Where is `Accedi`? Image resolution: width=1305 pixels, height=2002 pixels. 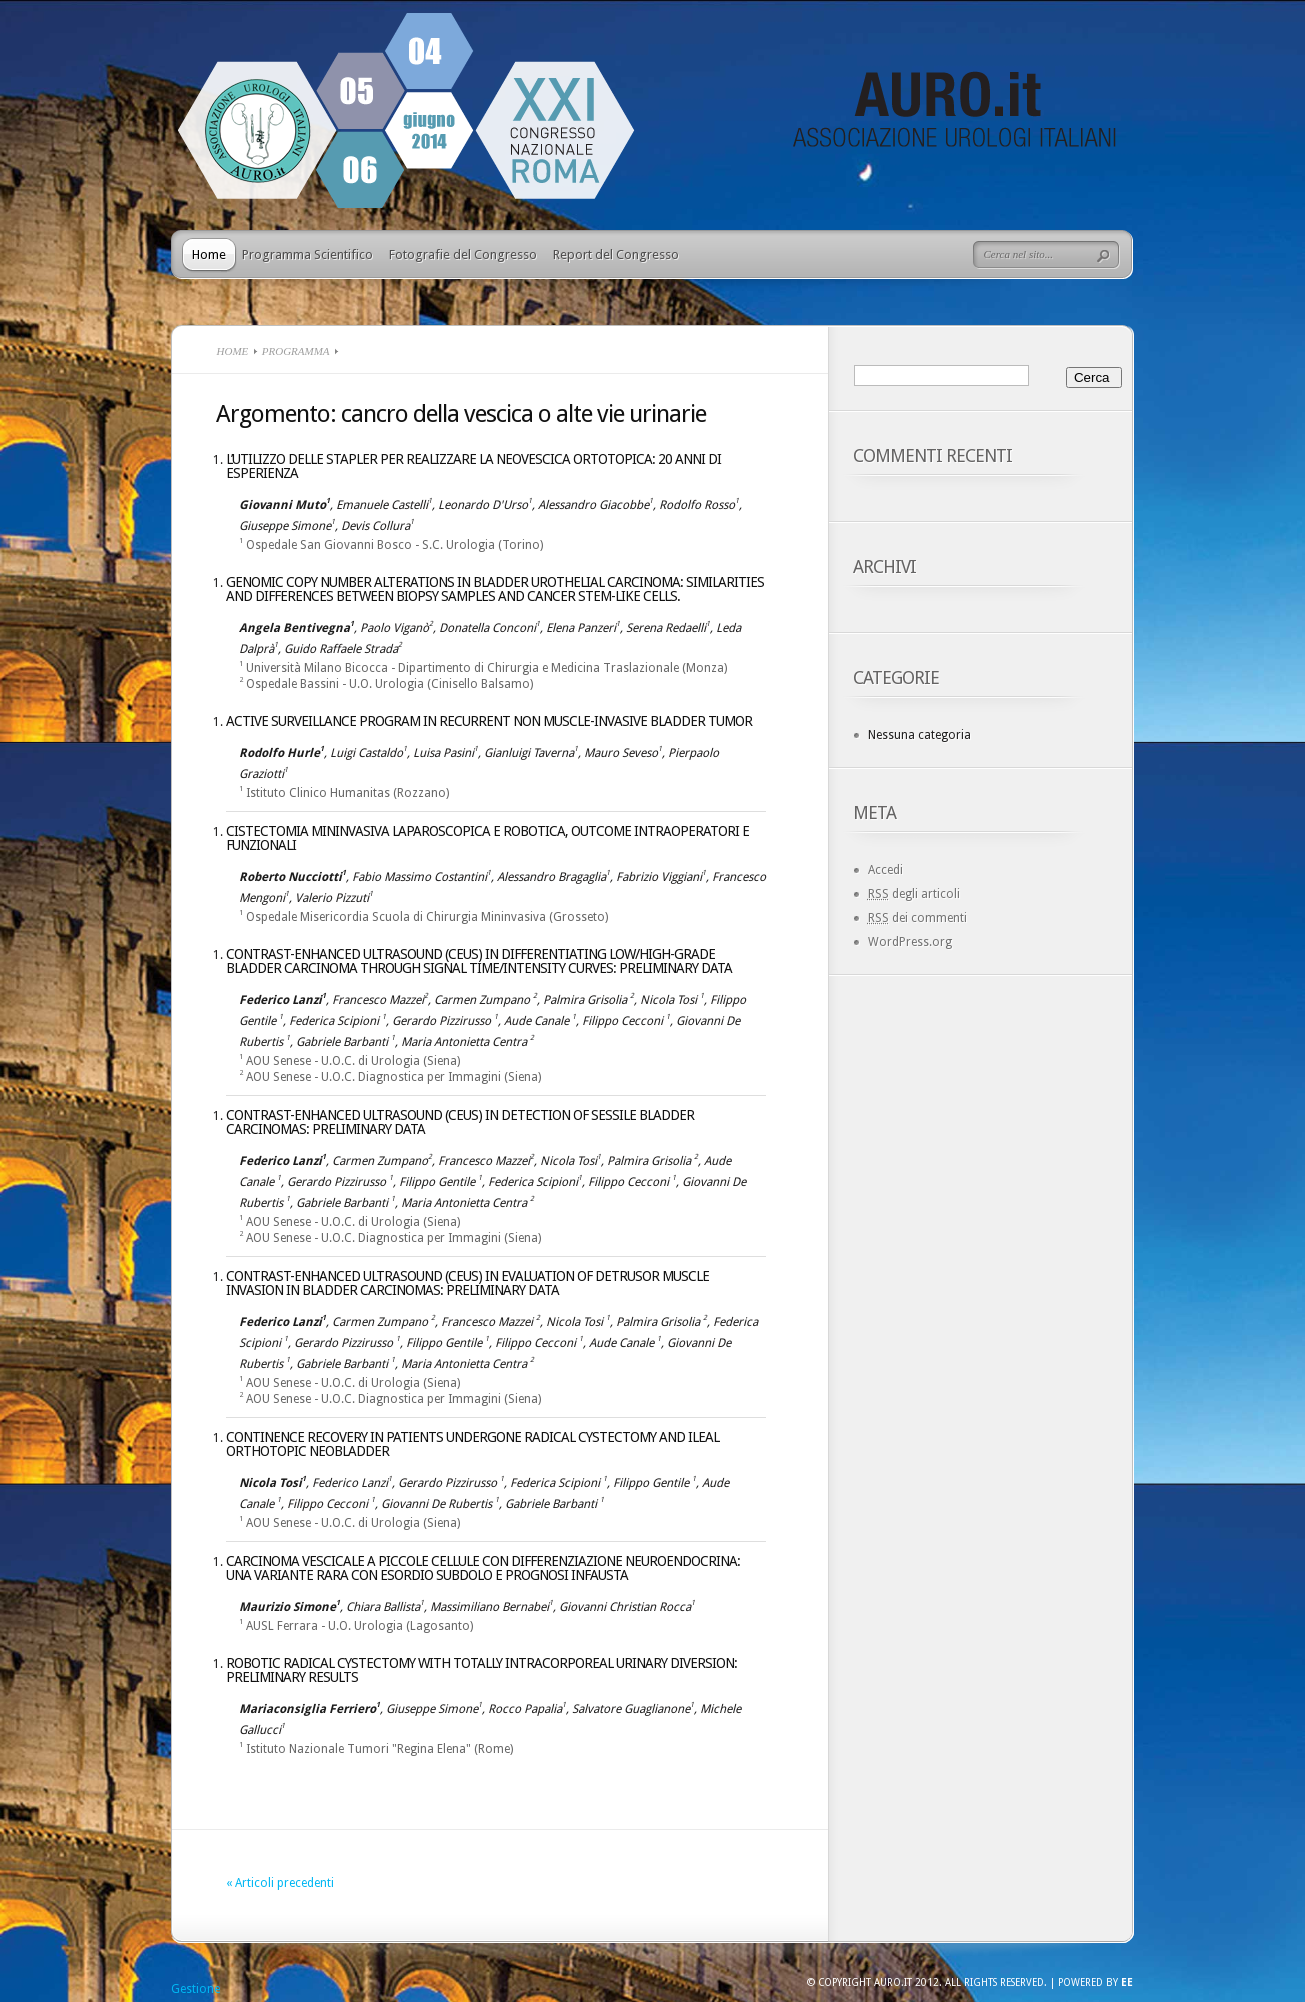
Accedi is located at coordinates (885, 870).